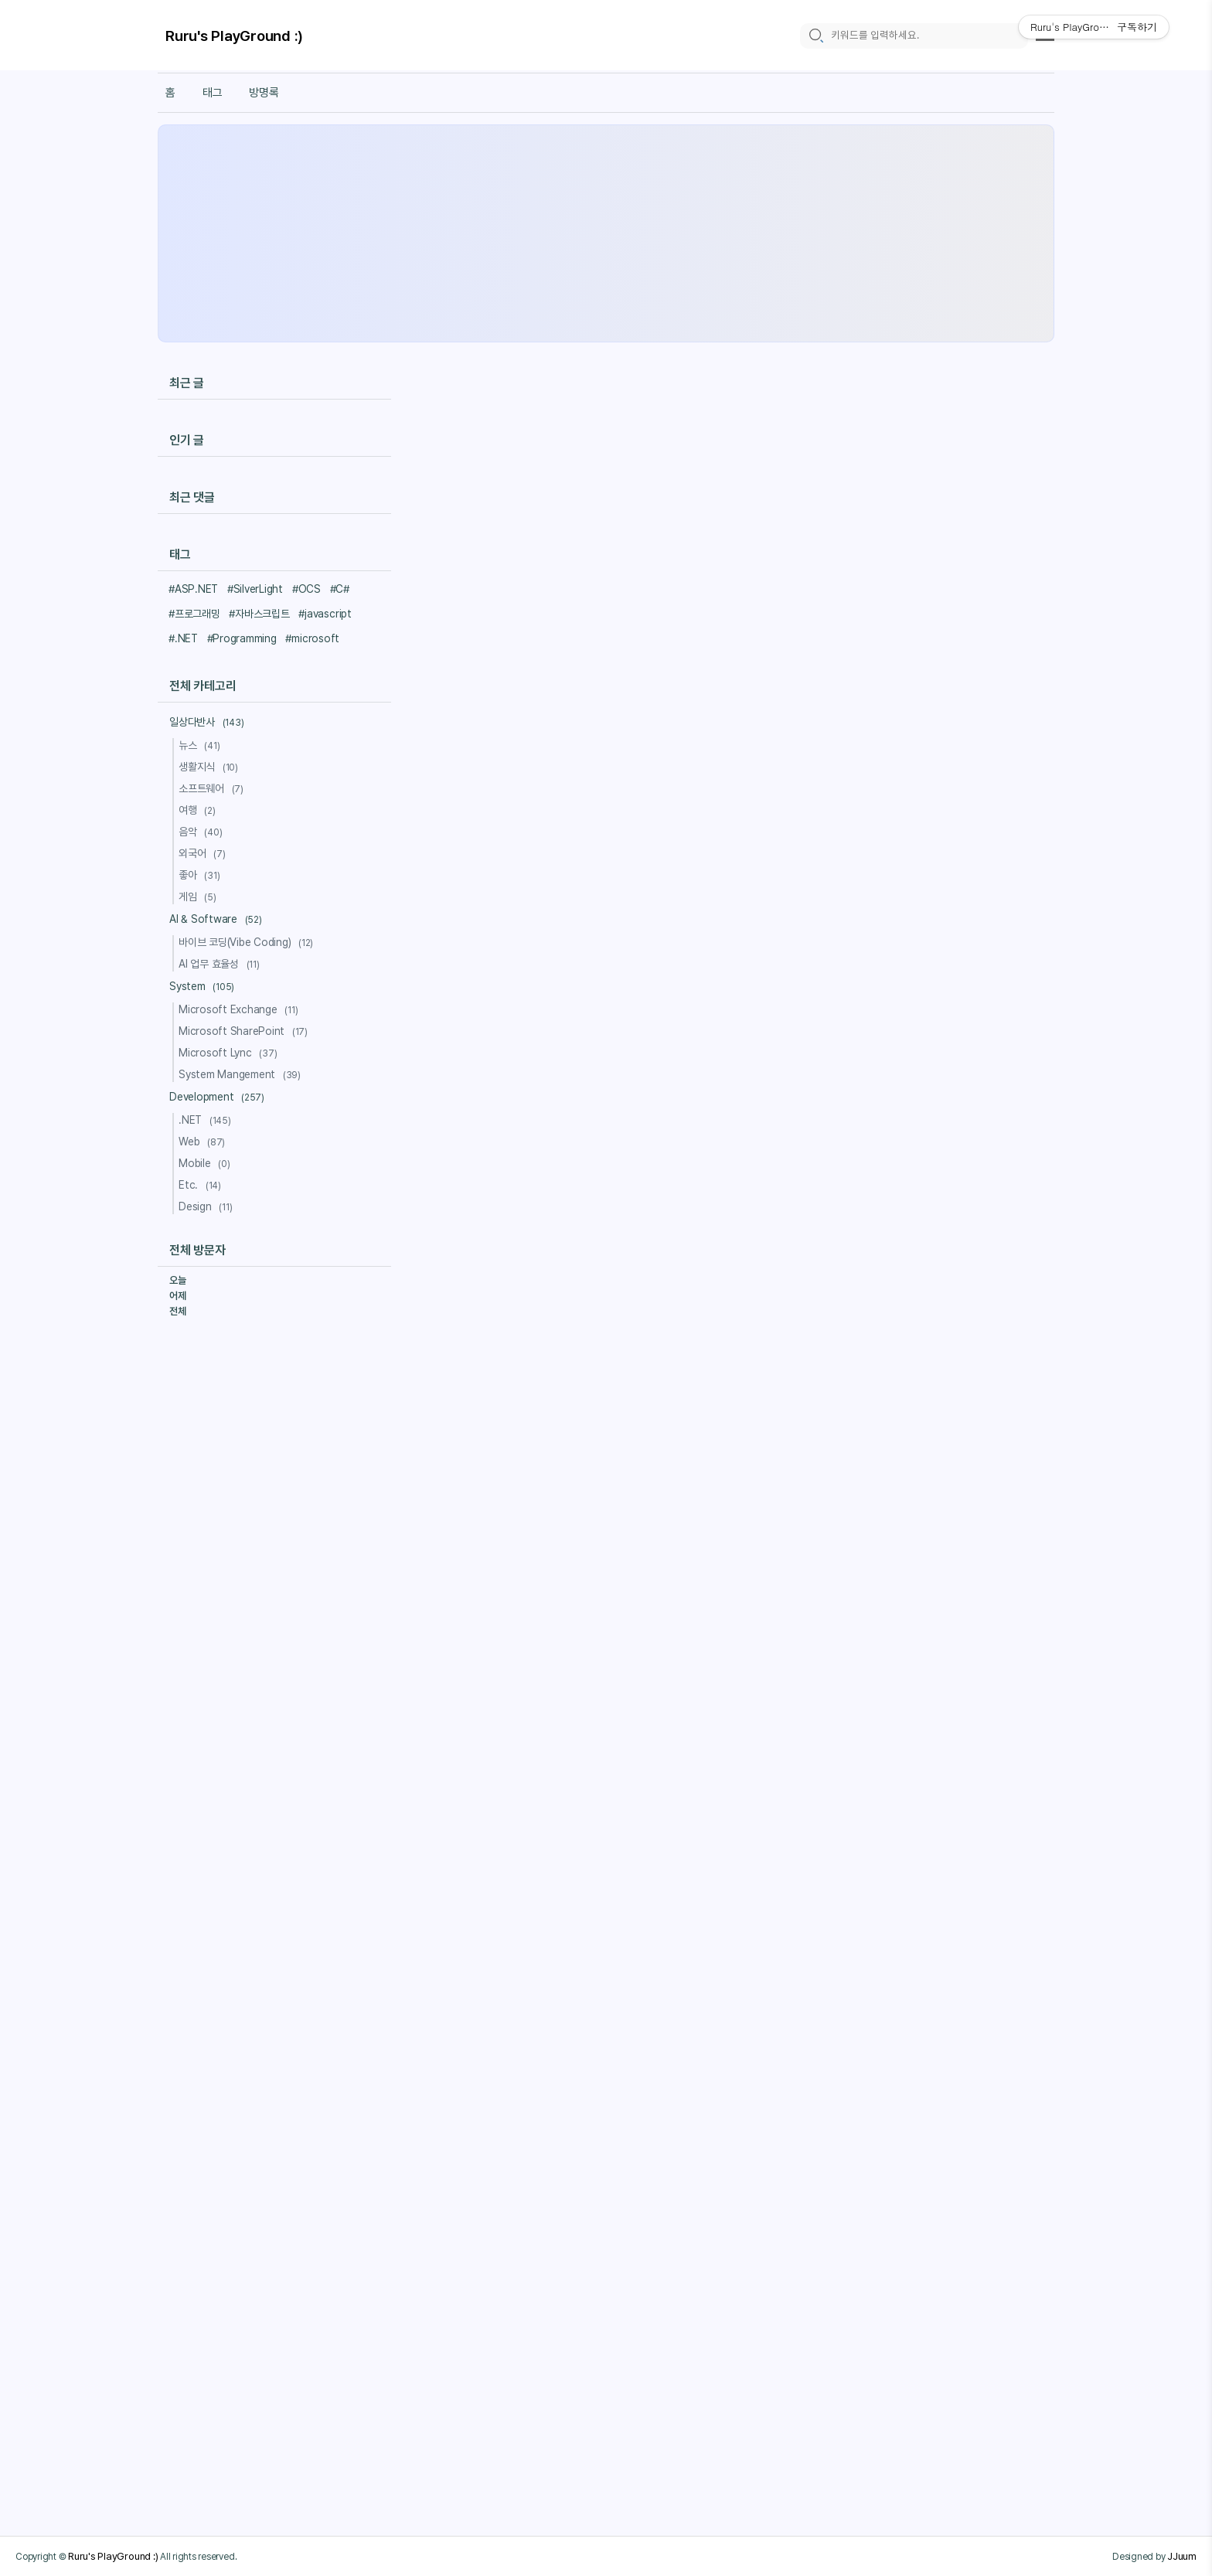 The width and height of the screenshot is (1212, 2576). Describe the element at coordinates (306, 589) in the screenshot. I see `#OCS` at that location.